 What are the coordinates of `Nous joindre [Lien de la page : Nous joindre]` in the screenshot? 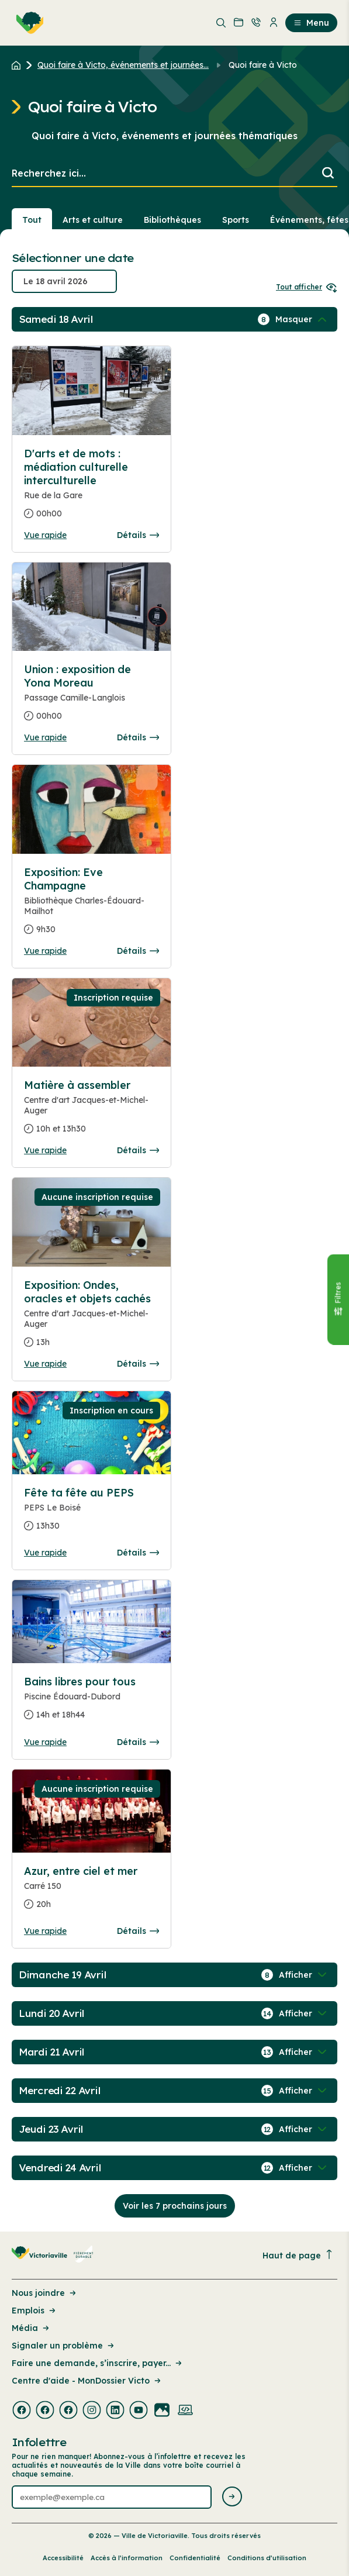 It's located at (45, 2293).